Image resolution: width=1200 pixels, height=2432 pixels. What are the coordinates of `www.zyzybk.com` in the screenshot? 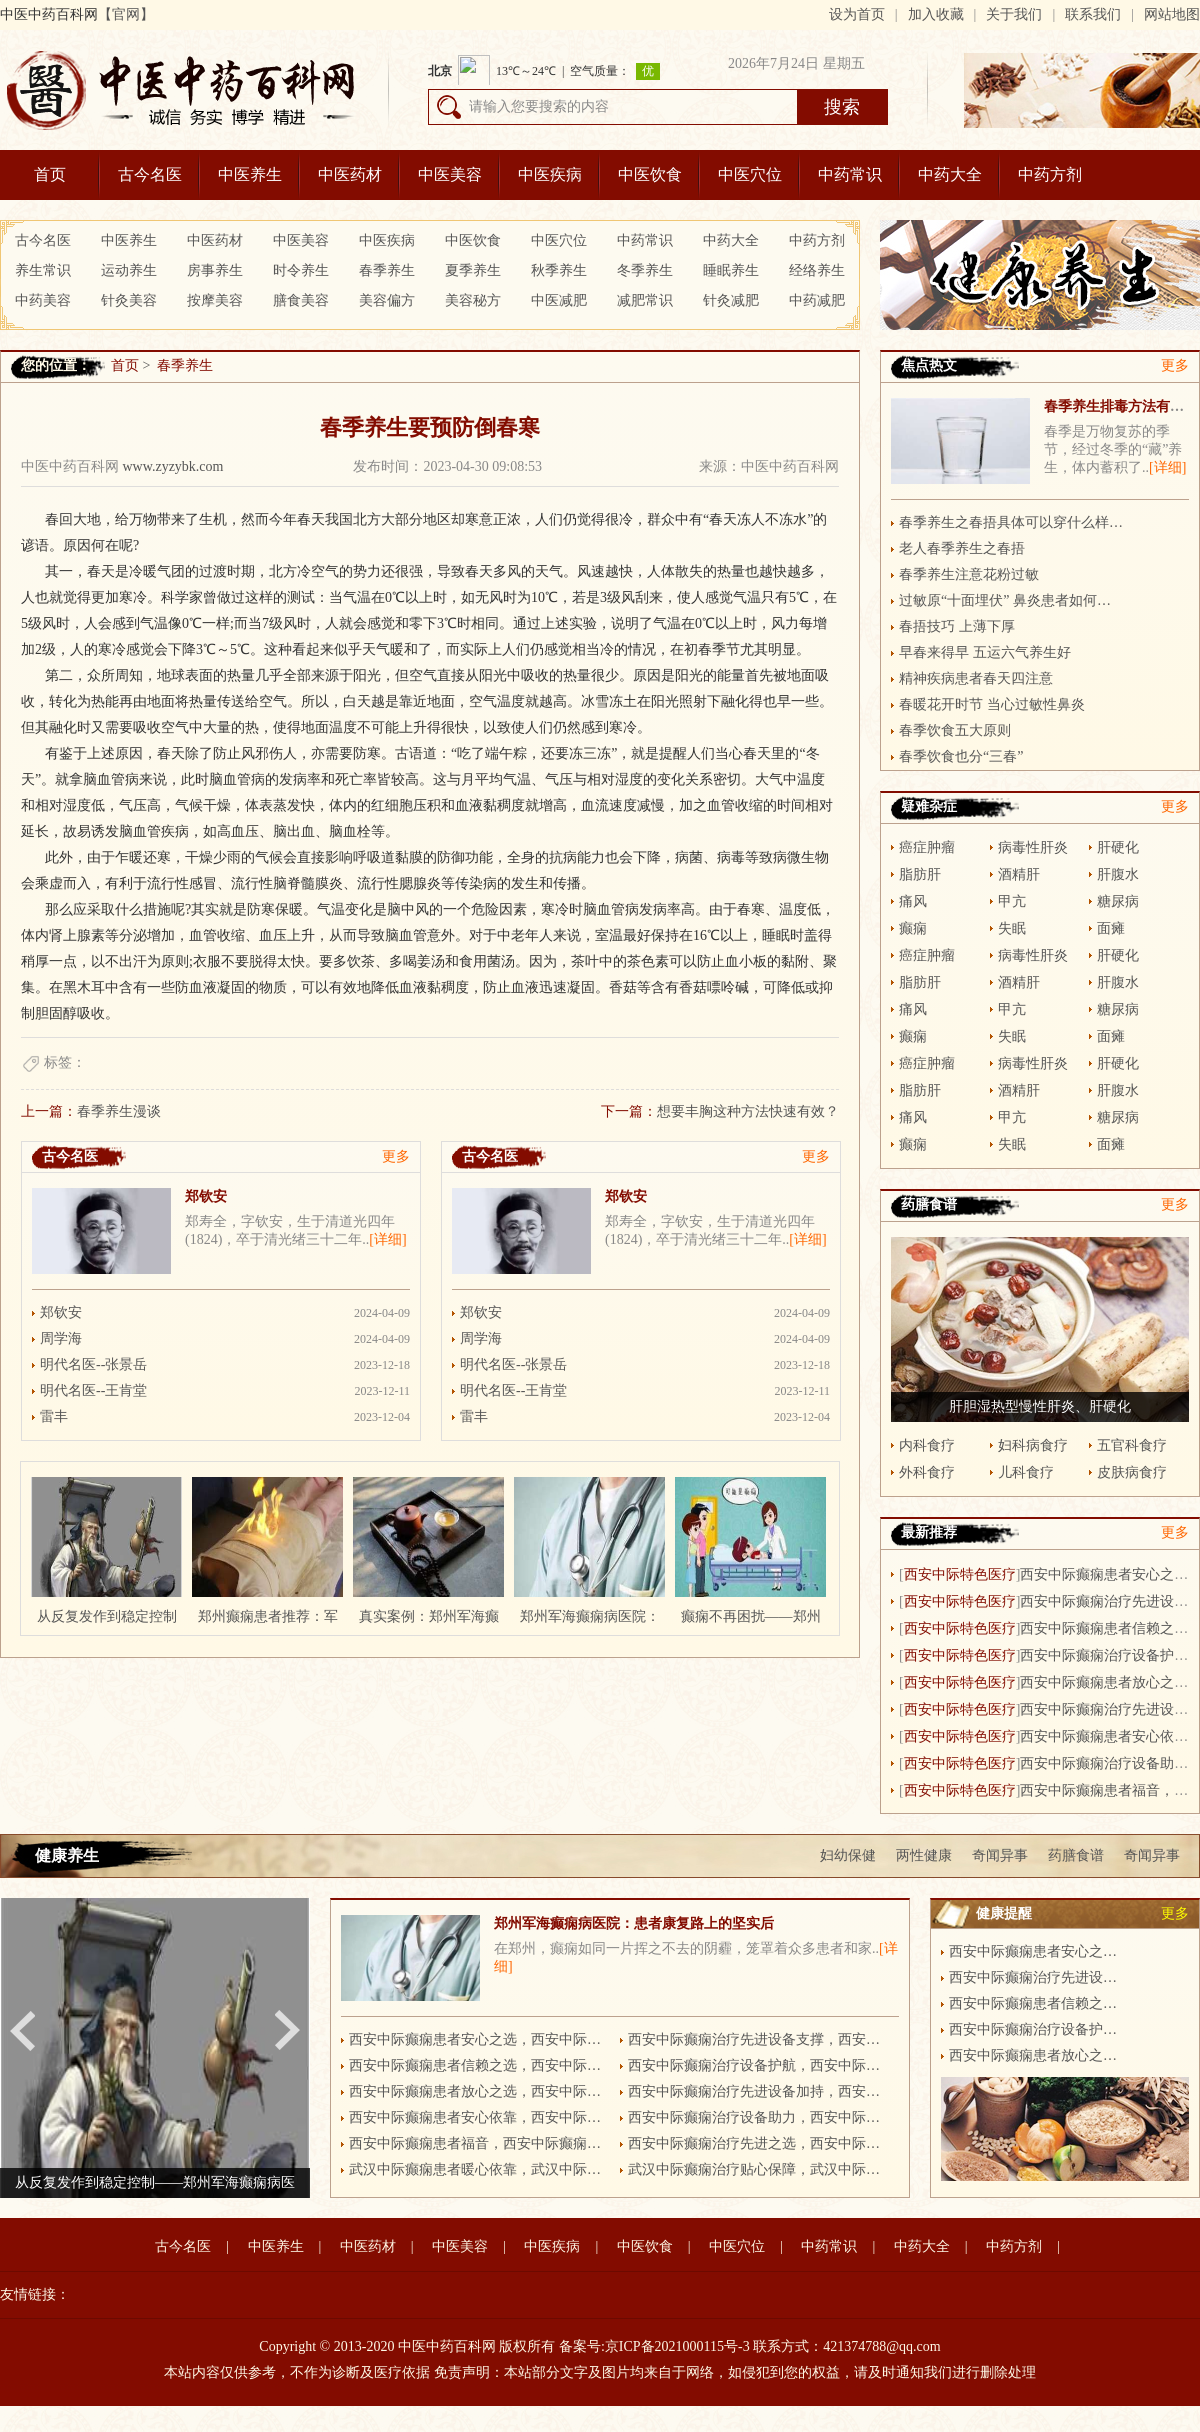 It's located at (173, 466).